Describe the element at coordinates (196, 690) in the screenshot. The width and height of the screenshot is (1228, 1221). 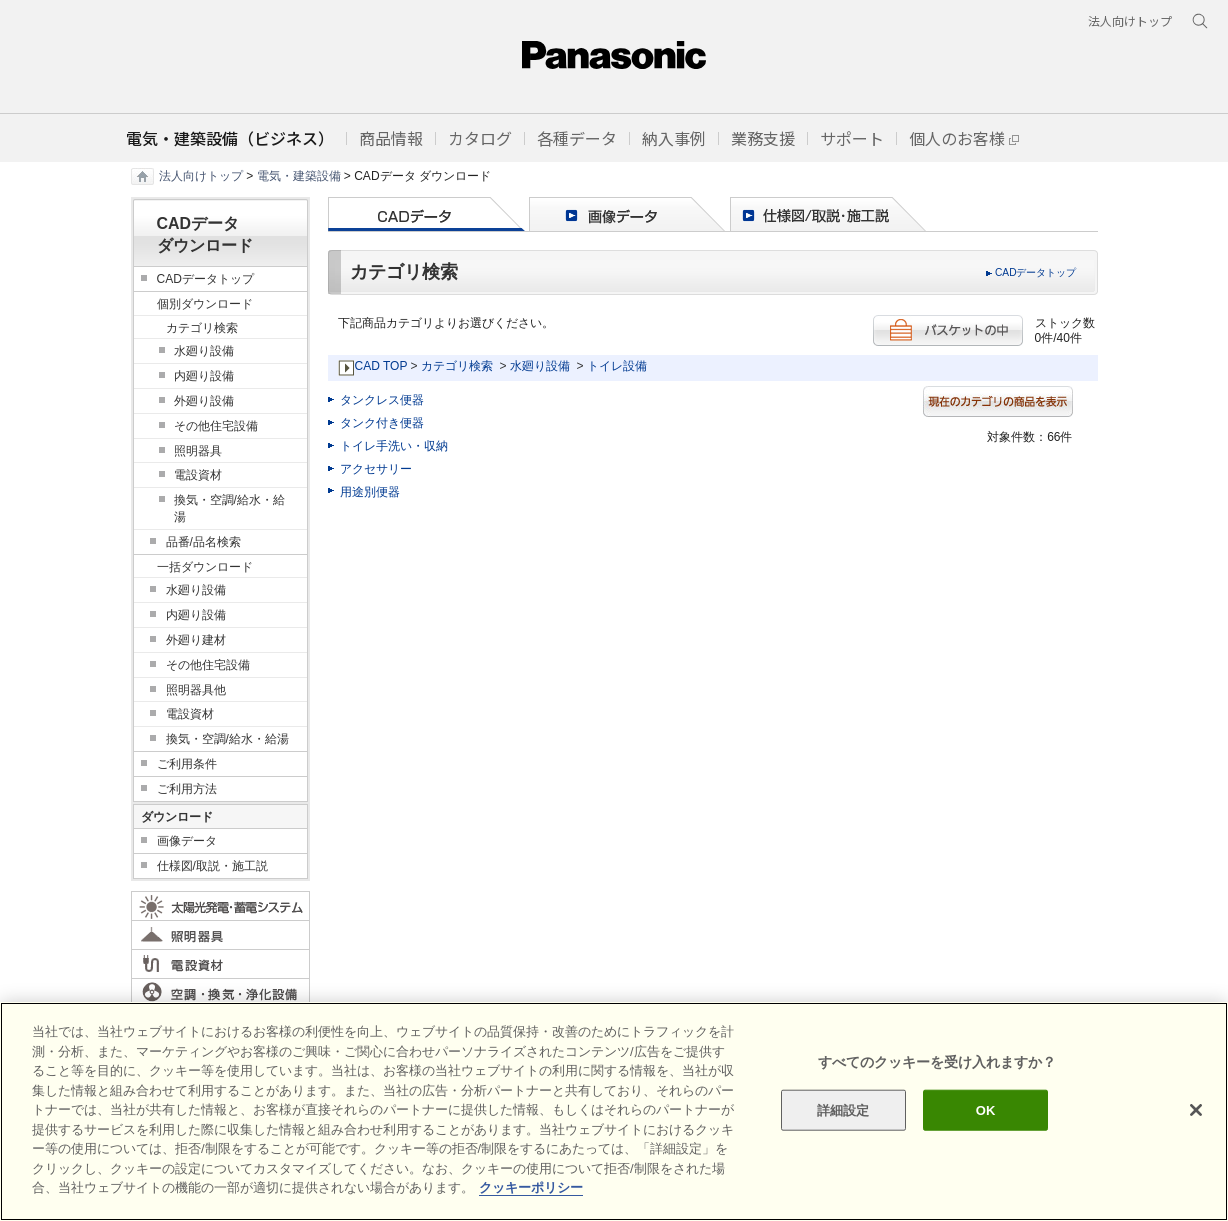
I see `照明器具他` at that location.